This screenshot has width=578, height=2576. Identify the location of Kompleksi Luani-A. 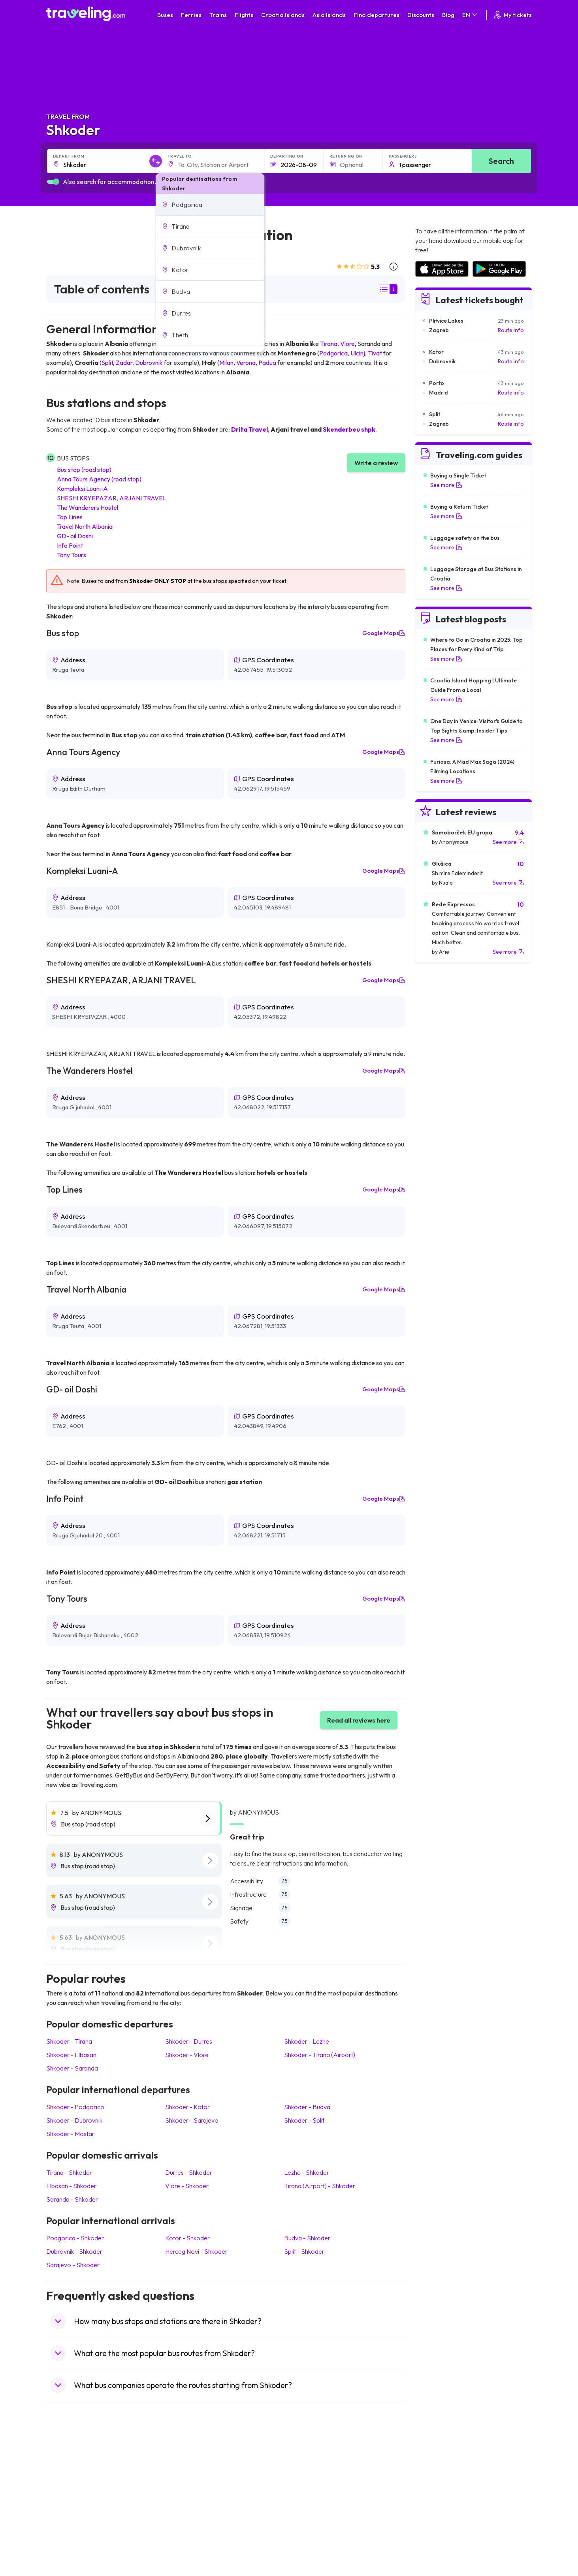
(82, 488).